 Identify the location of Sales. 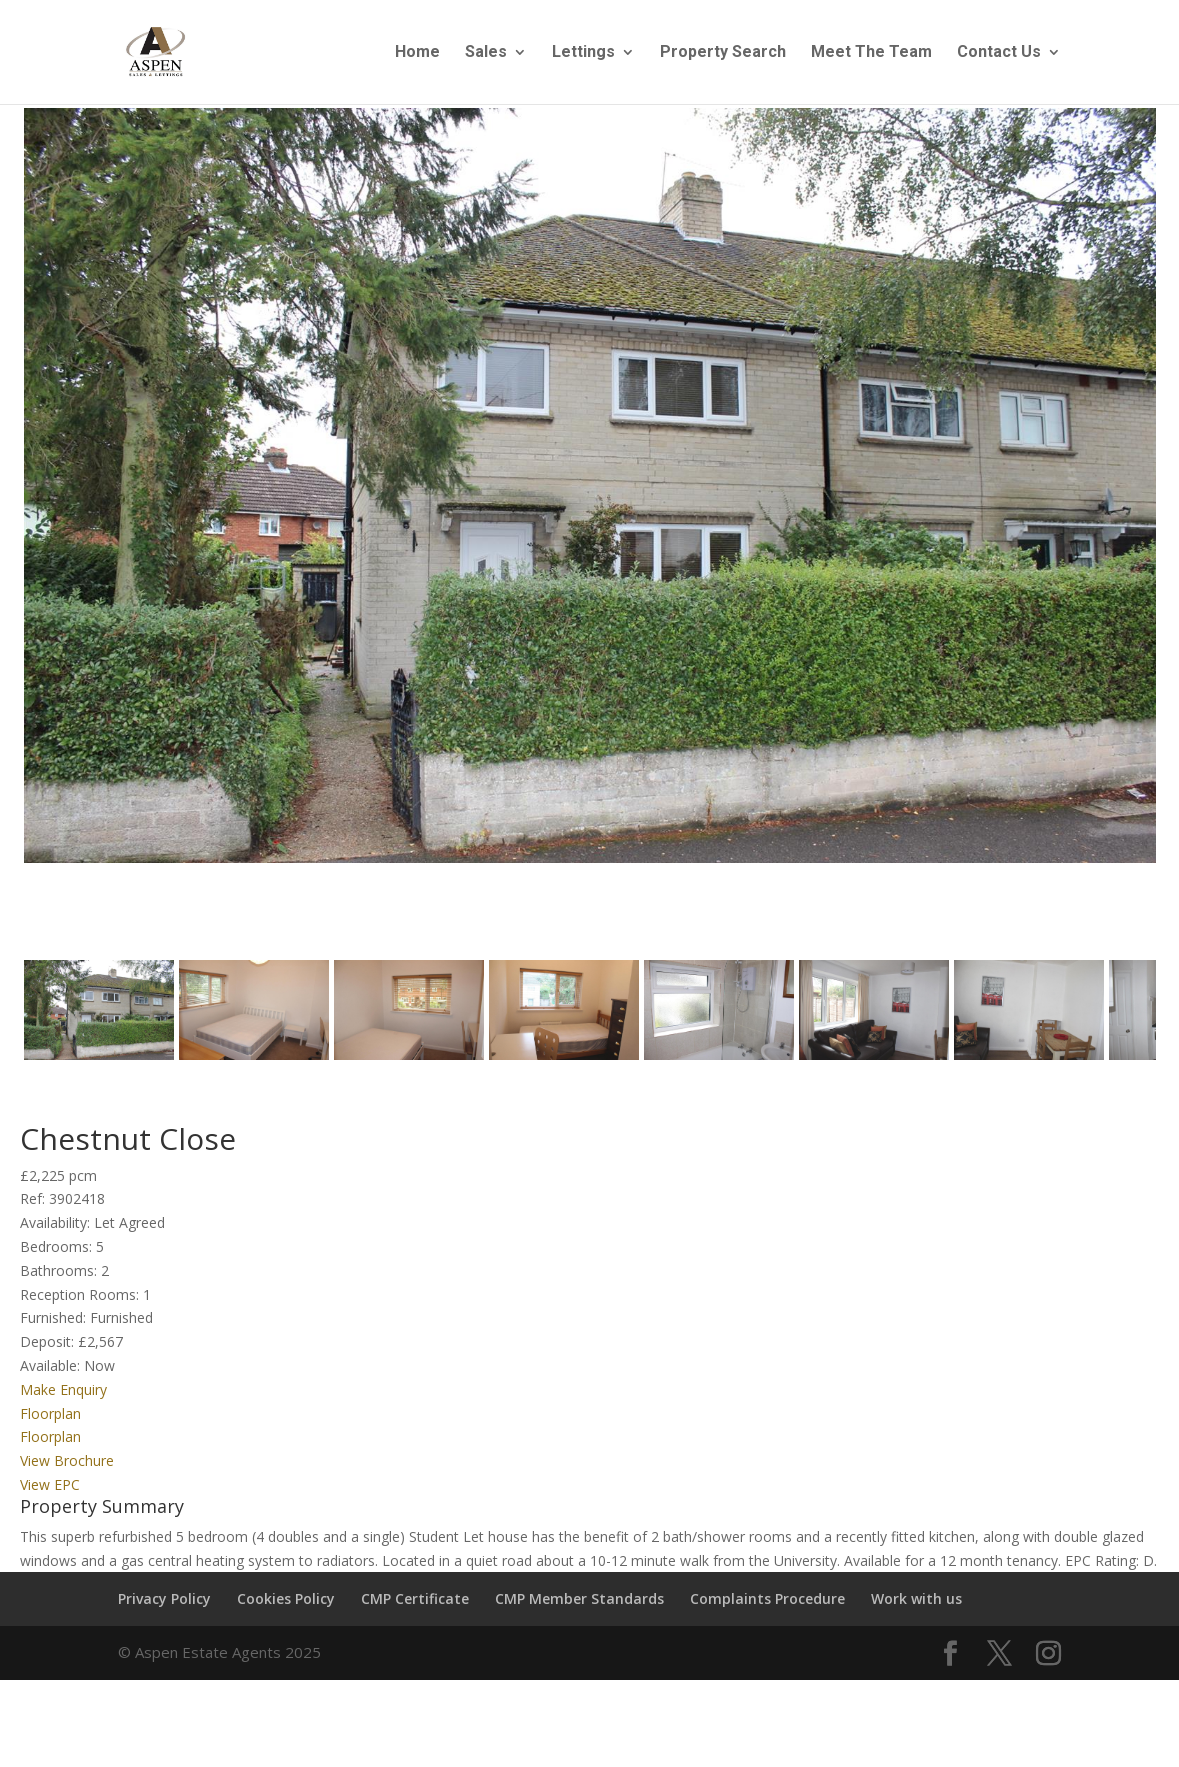
(486, 53).